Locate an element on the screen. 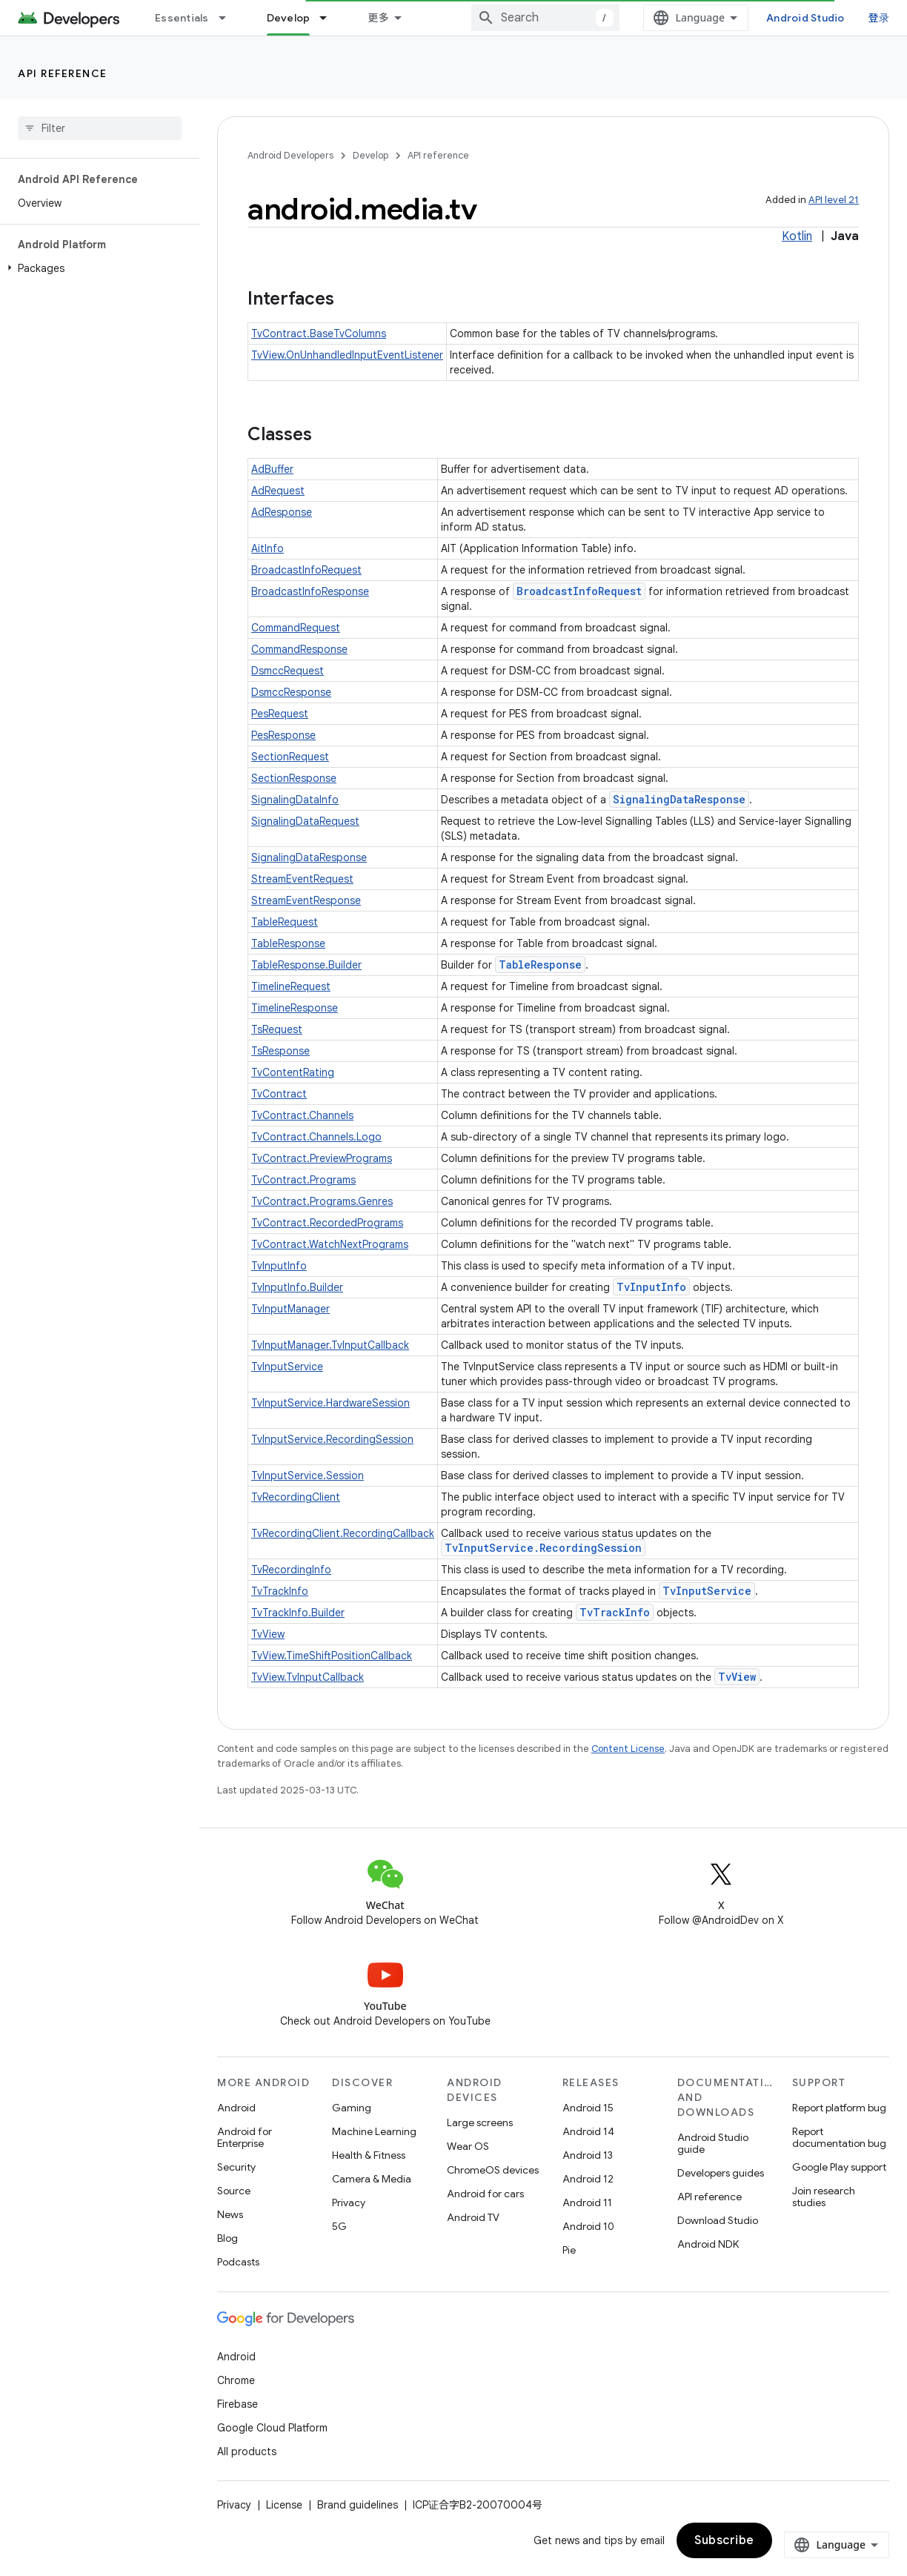  Android 14 is located at coordinates (588, 2131).